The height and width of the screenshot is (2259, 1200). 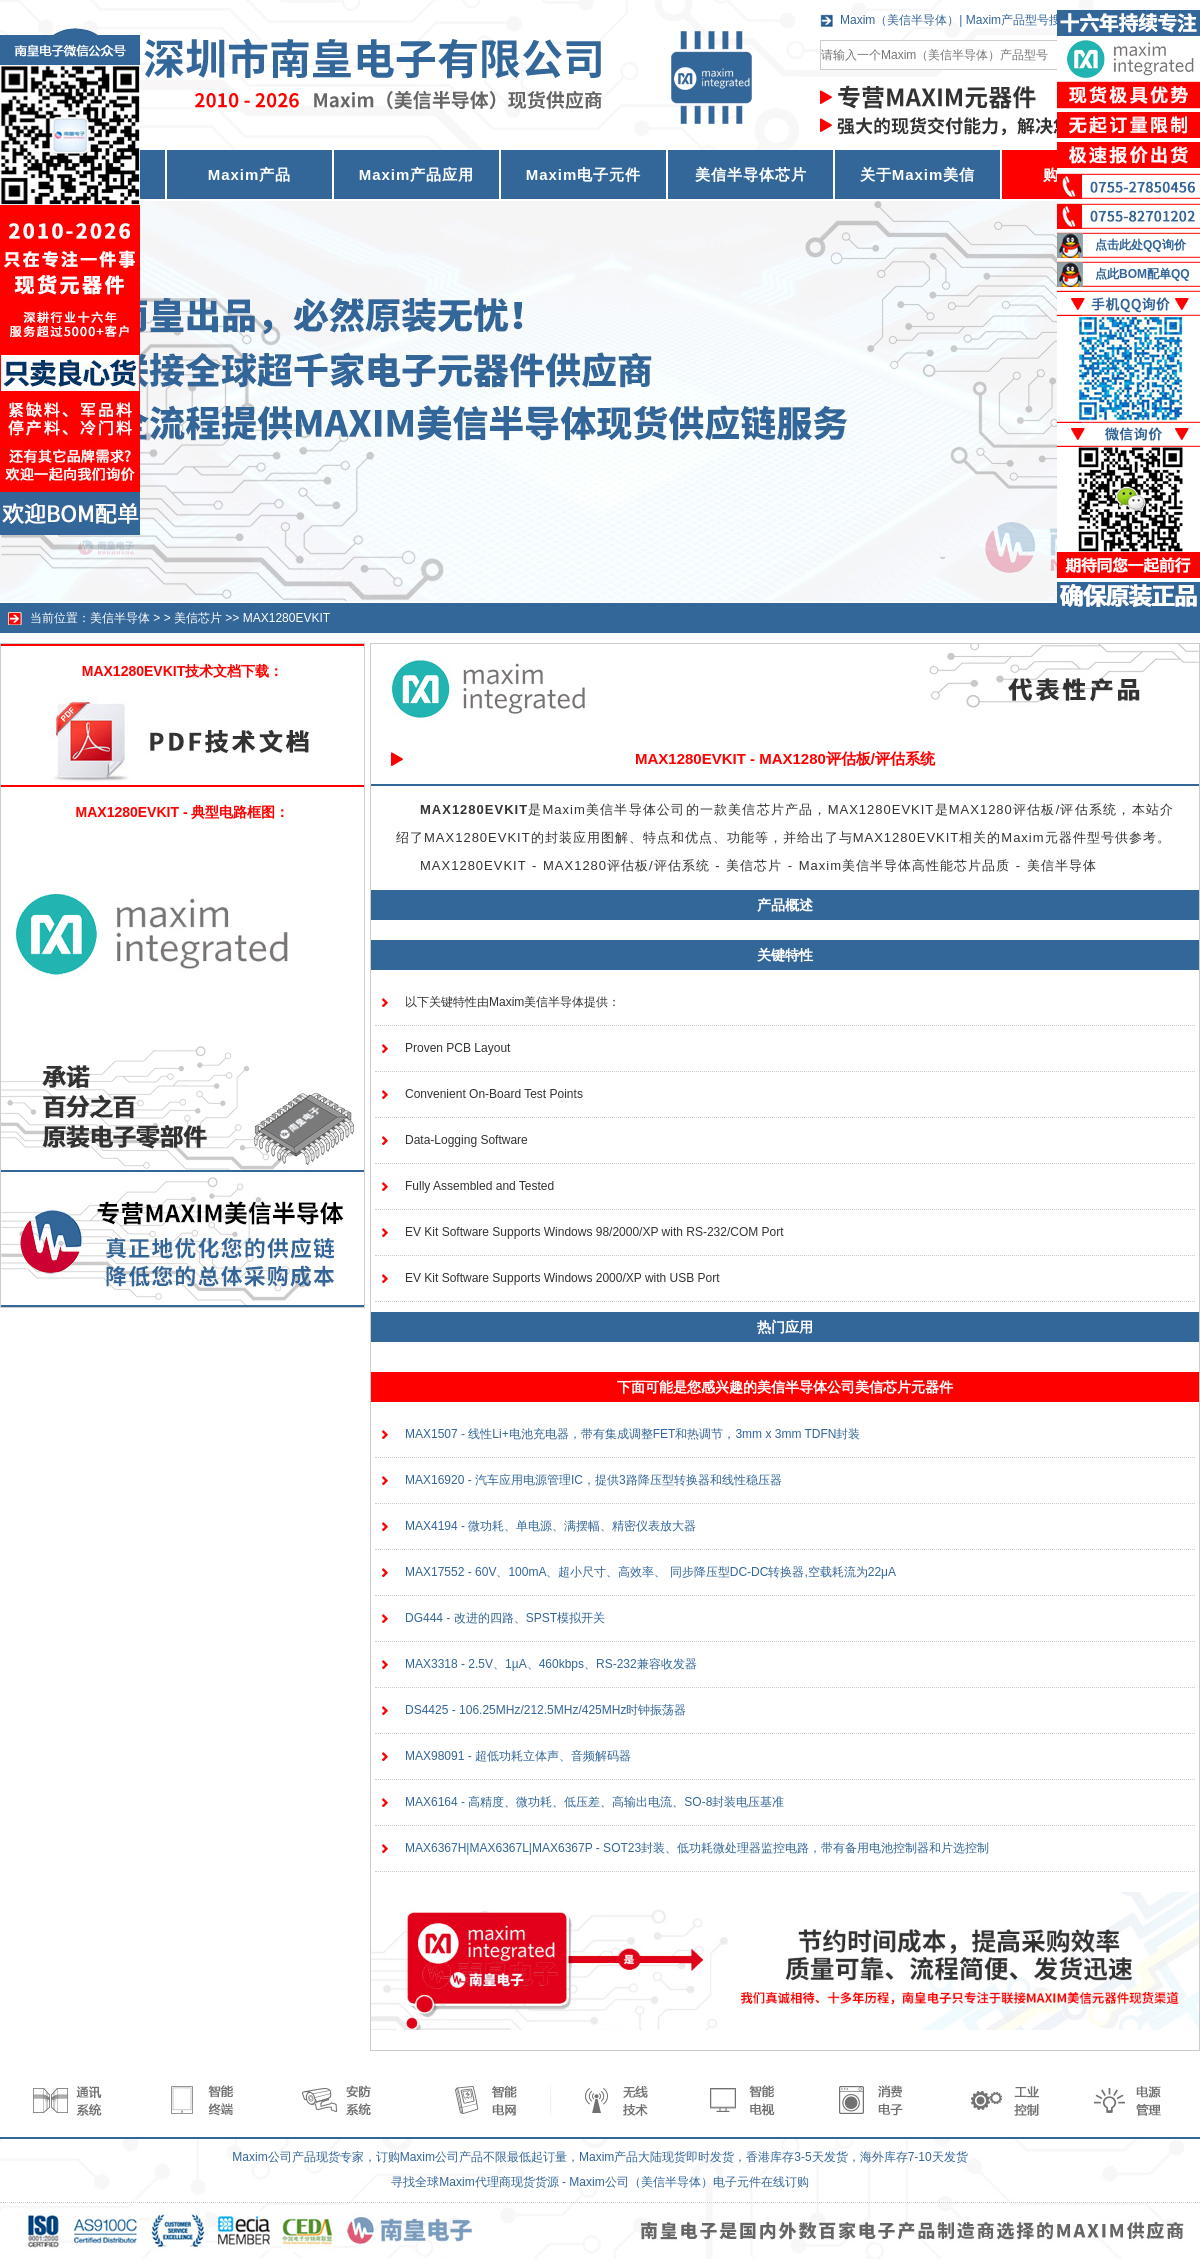 I want to click on MAX17552 - 60V、100mA、超小尺寸、高效率、 同步降压型DC-DC转换器,空载耗流为22μA, so click(x=650, y=1572).